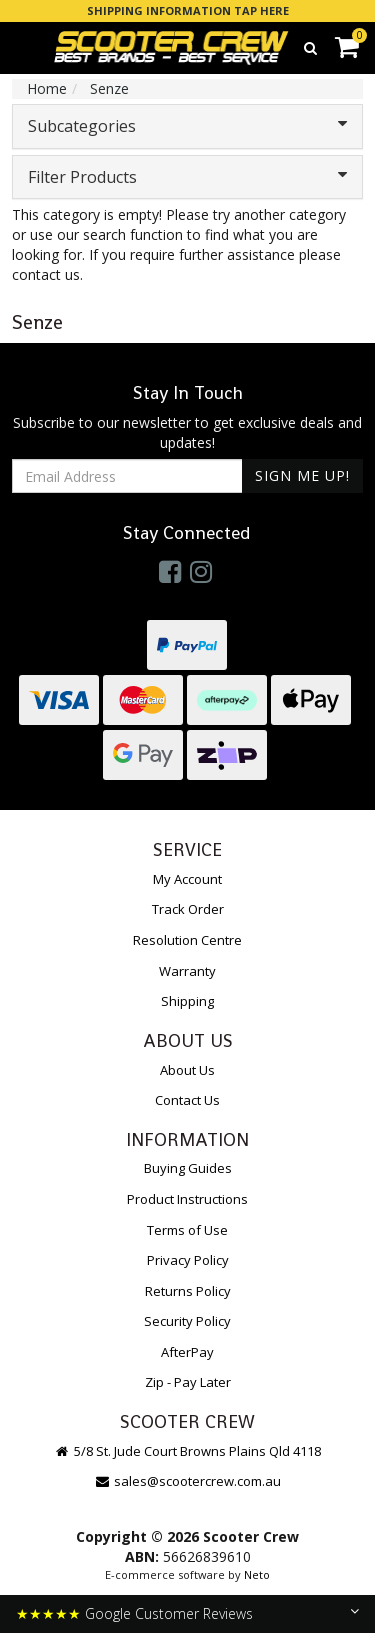 This screenshot has height=1633, width=375. Describe the element at coordinates (188, 1382) in the screenshot. I see `Zip - Pay Later` at that location.